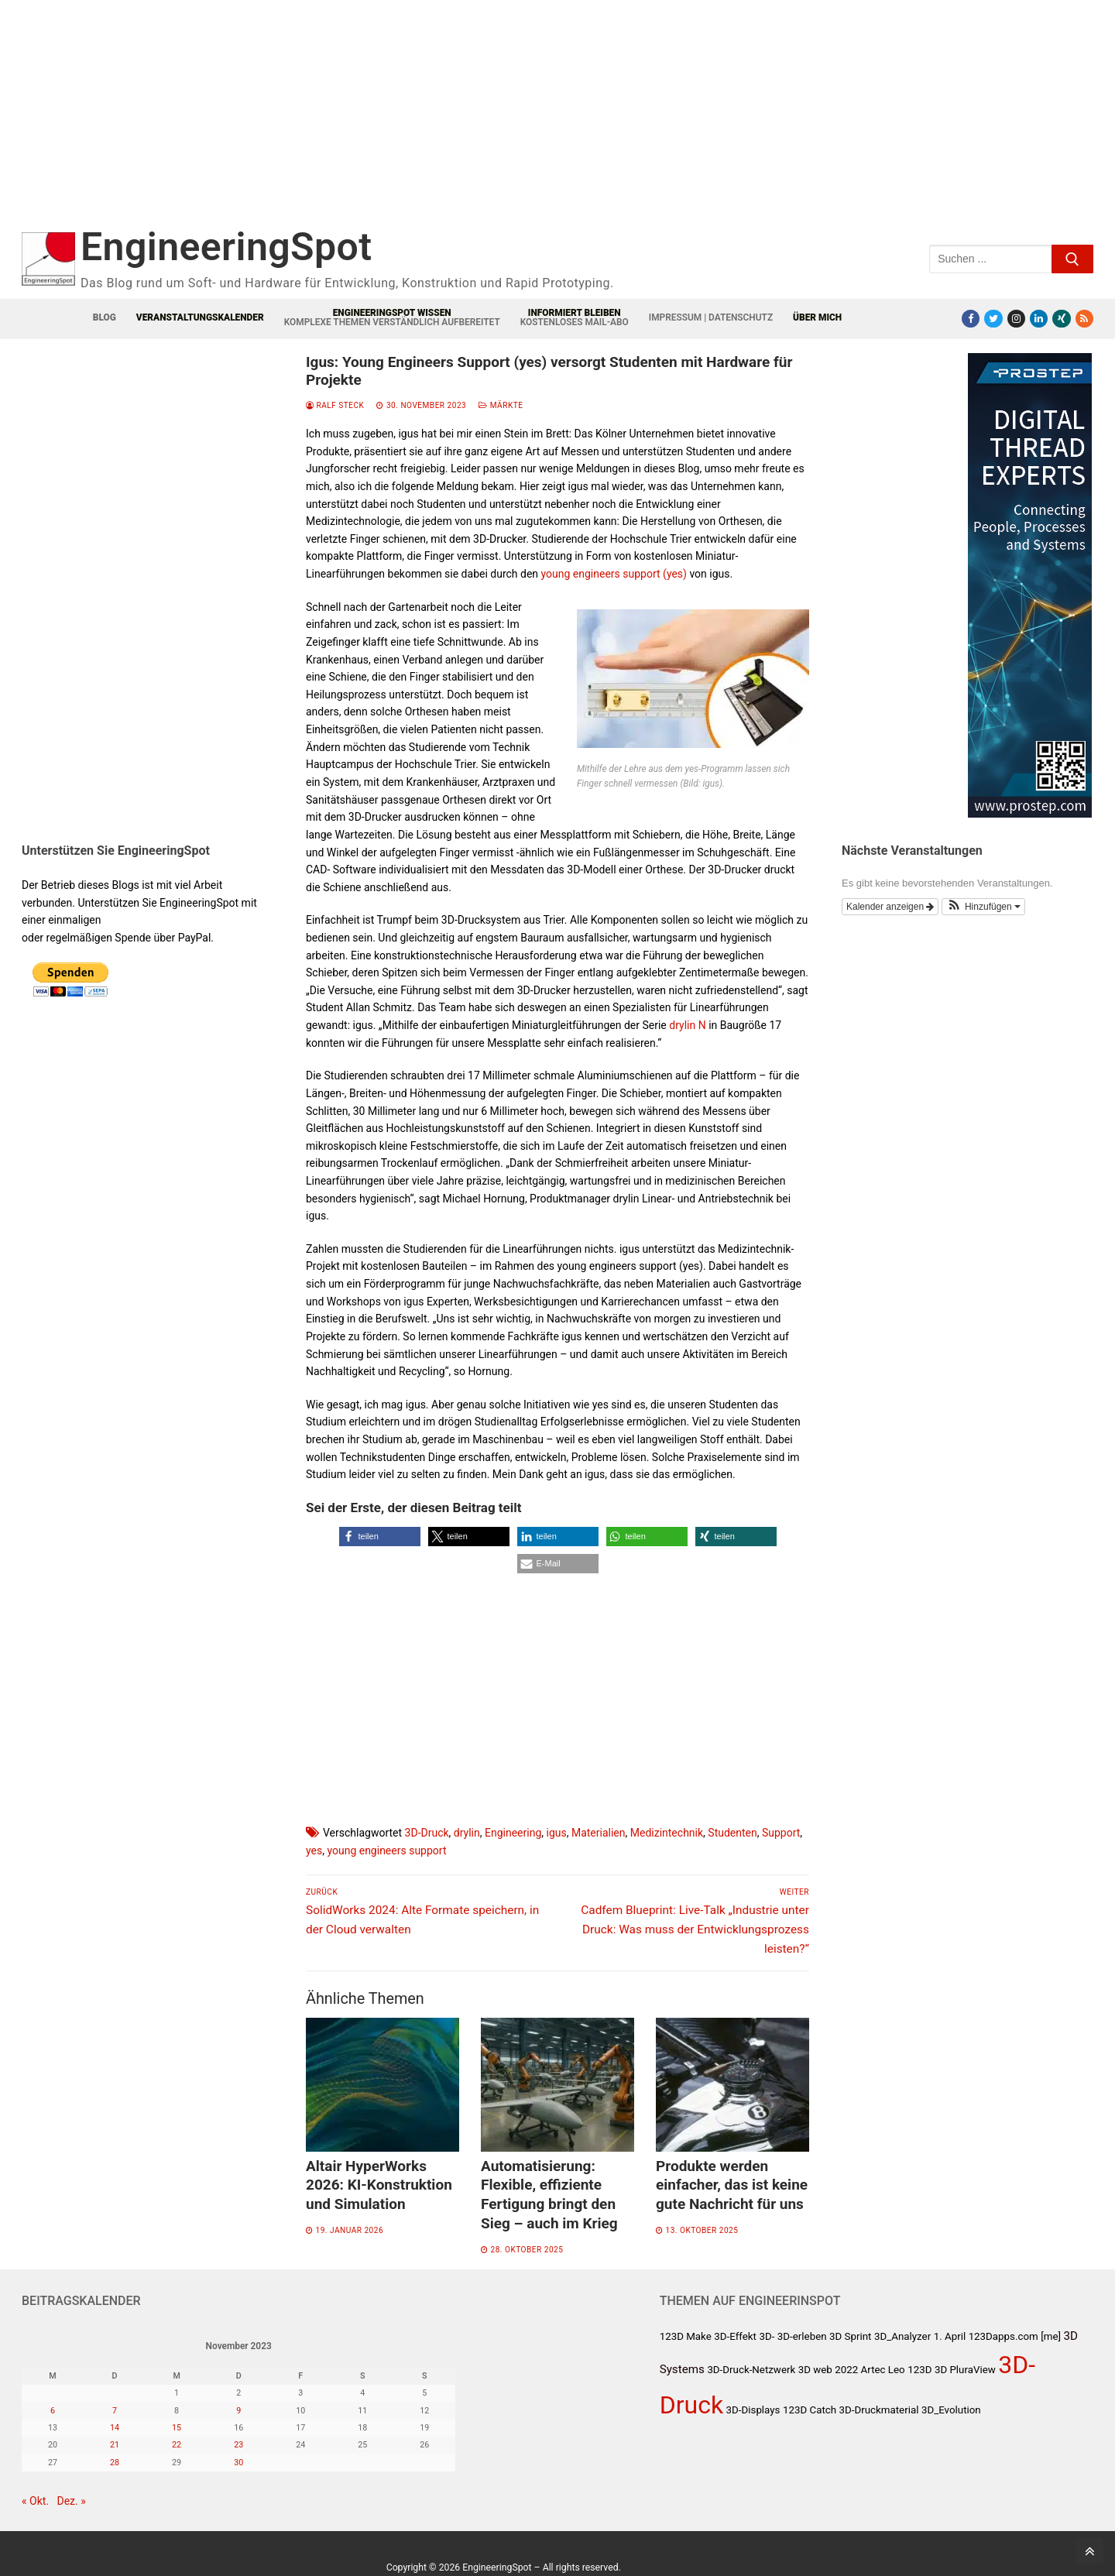 Image resolution: width=1115 pixels, height=2576 pixels. Describe the element at coordinates (950, 2336) in the screenshot. I see `1. April` at that location.